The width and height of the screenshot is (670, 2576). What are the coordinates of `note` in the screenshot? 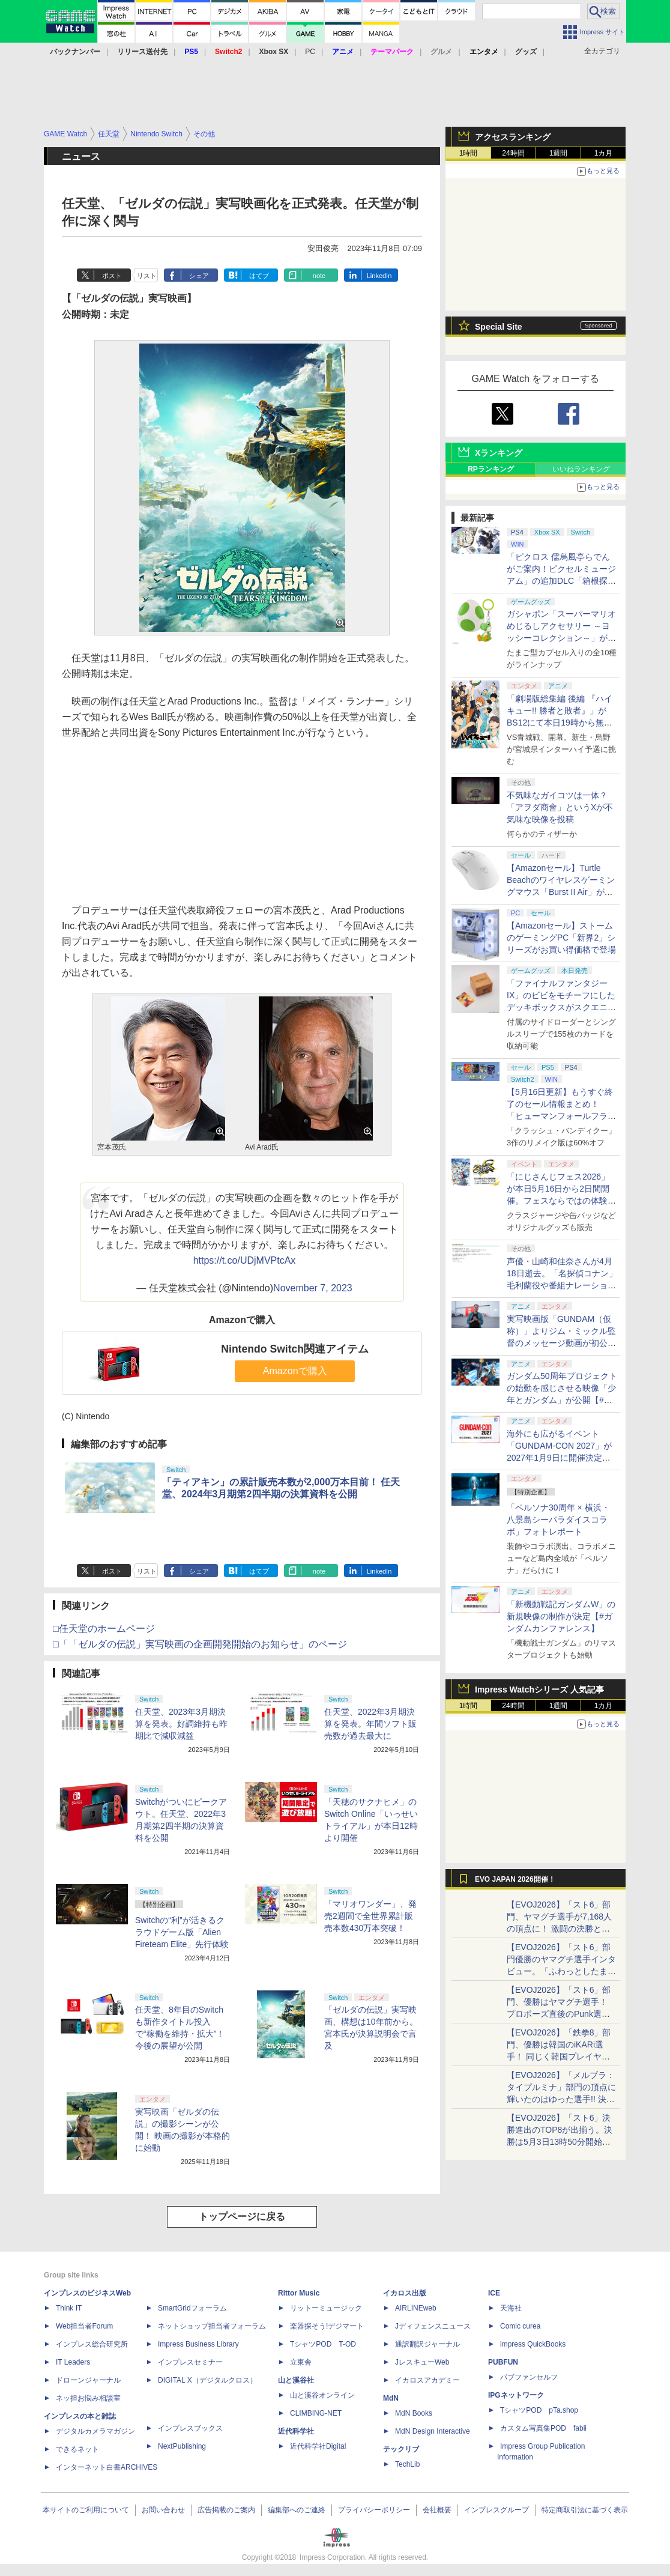 It's located at (319, 275).